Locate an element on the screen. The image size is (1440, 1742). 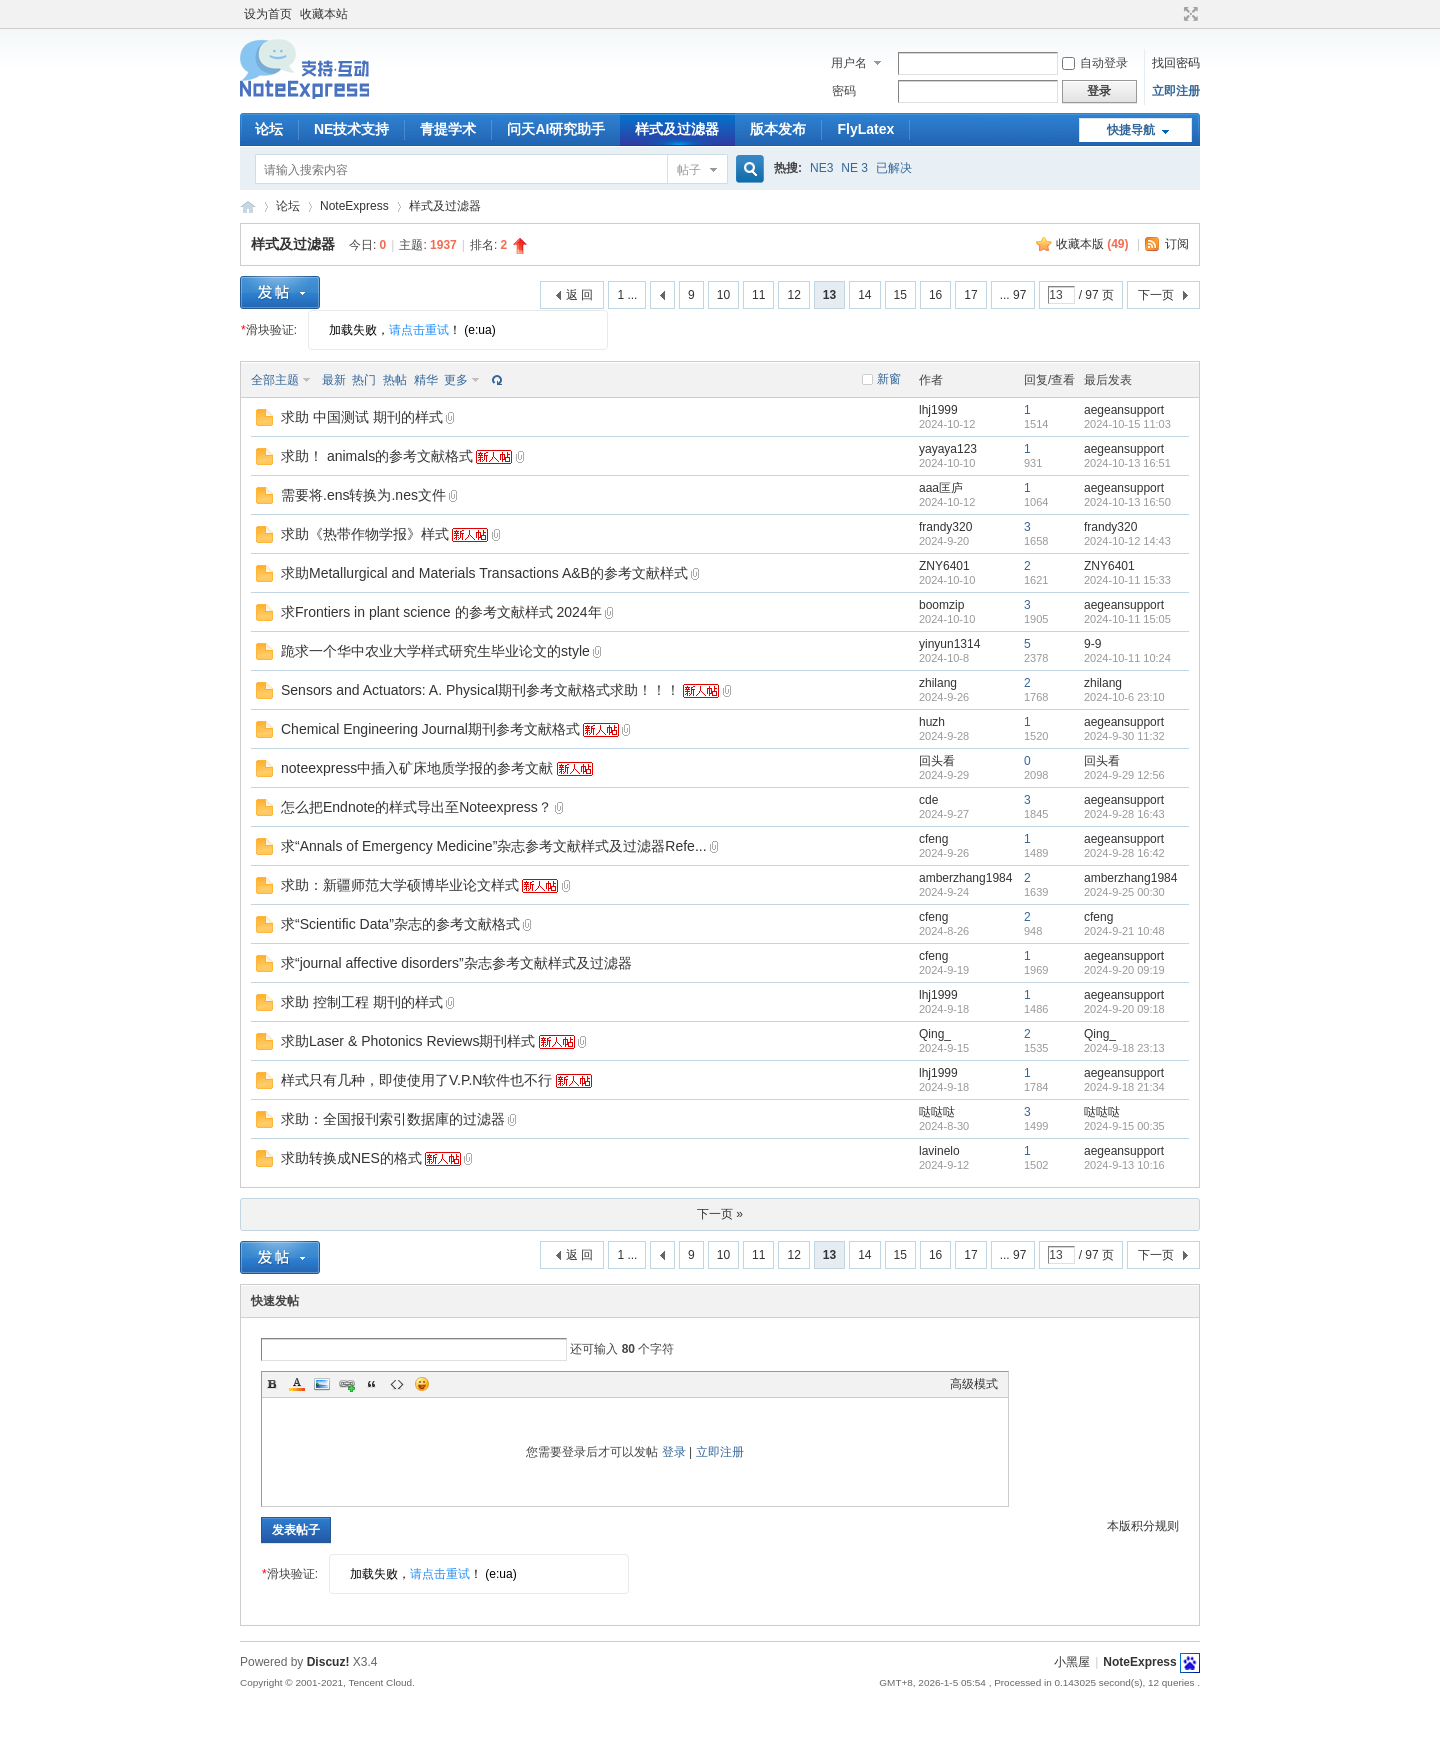
9-9 is located at coordinates (1092, 644).